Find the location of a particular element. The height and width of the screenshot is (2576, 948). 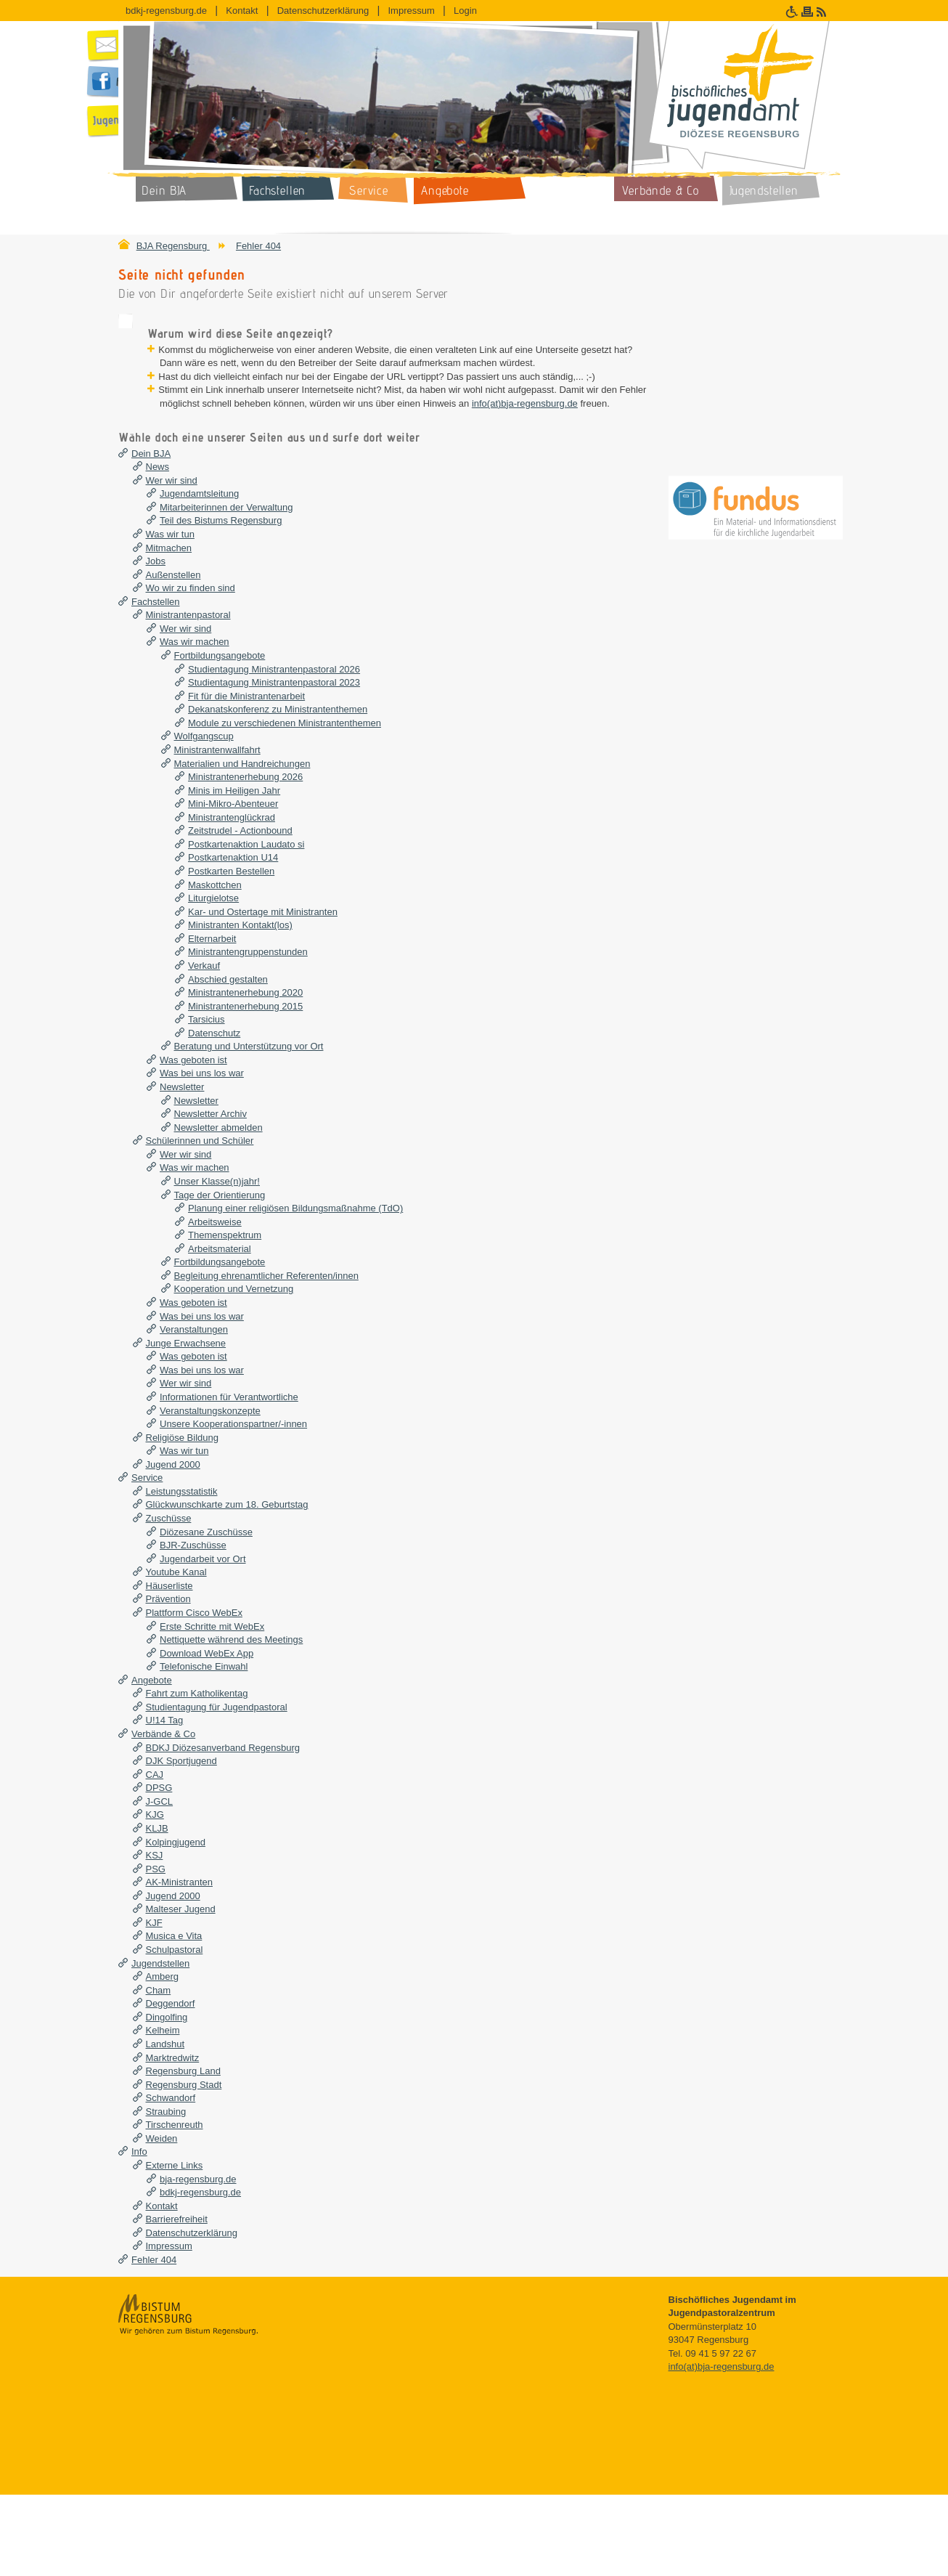

Datenschutz is located at coordinates (214, 1114).